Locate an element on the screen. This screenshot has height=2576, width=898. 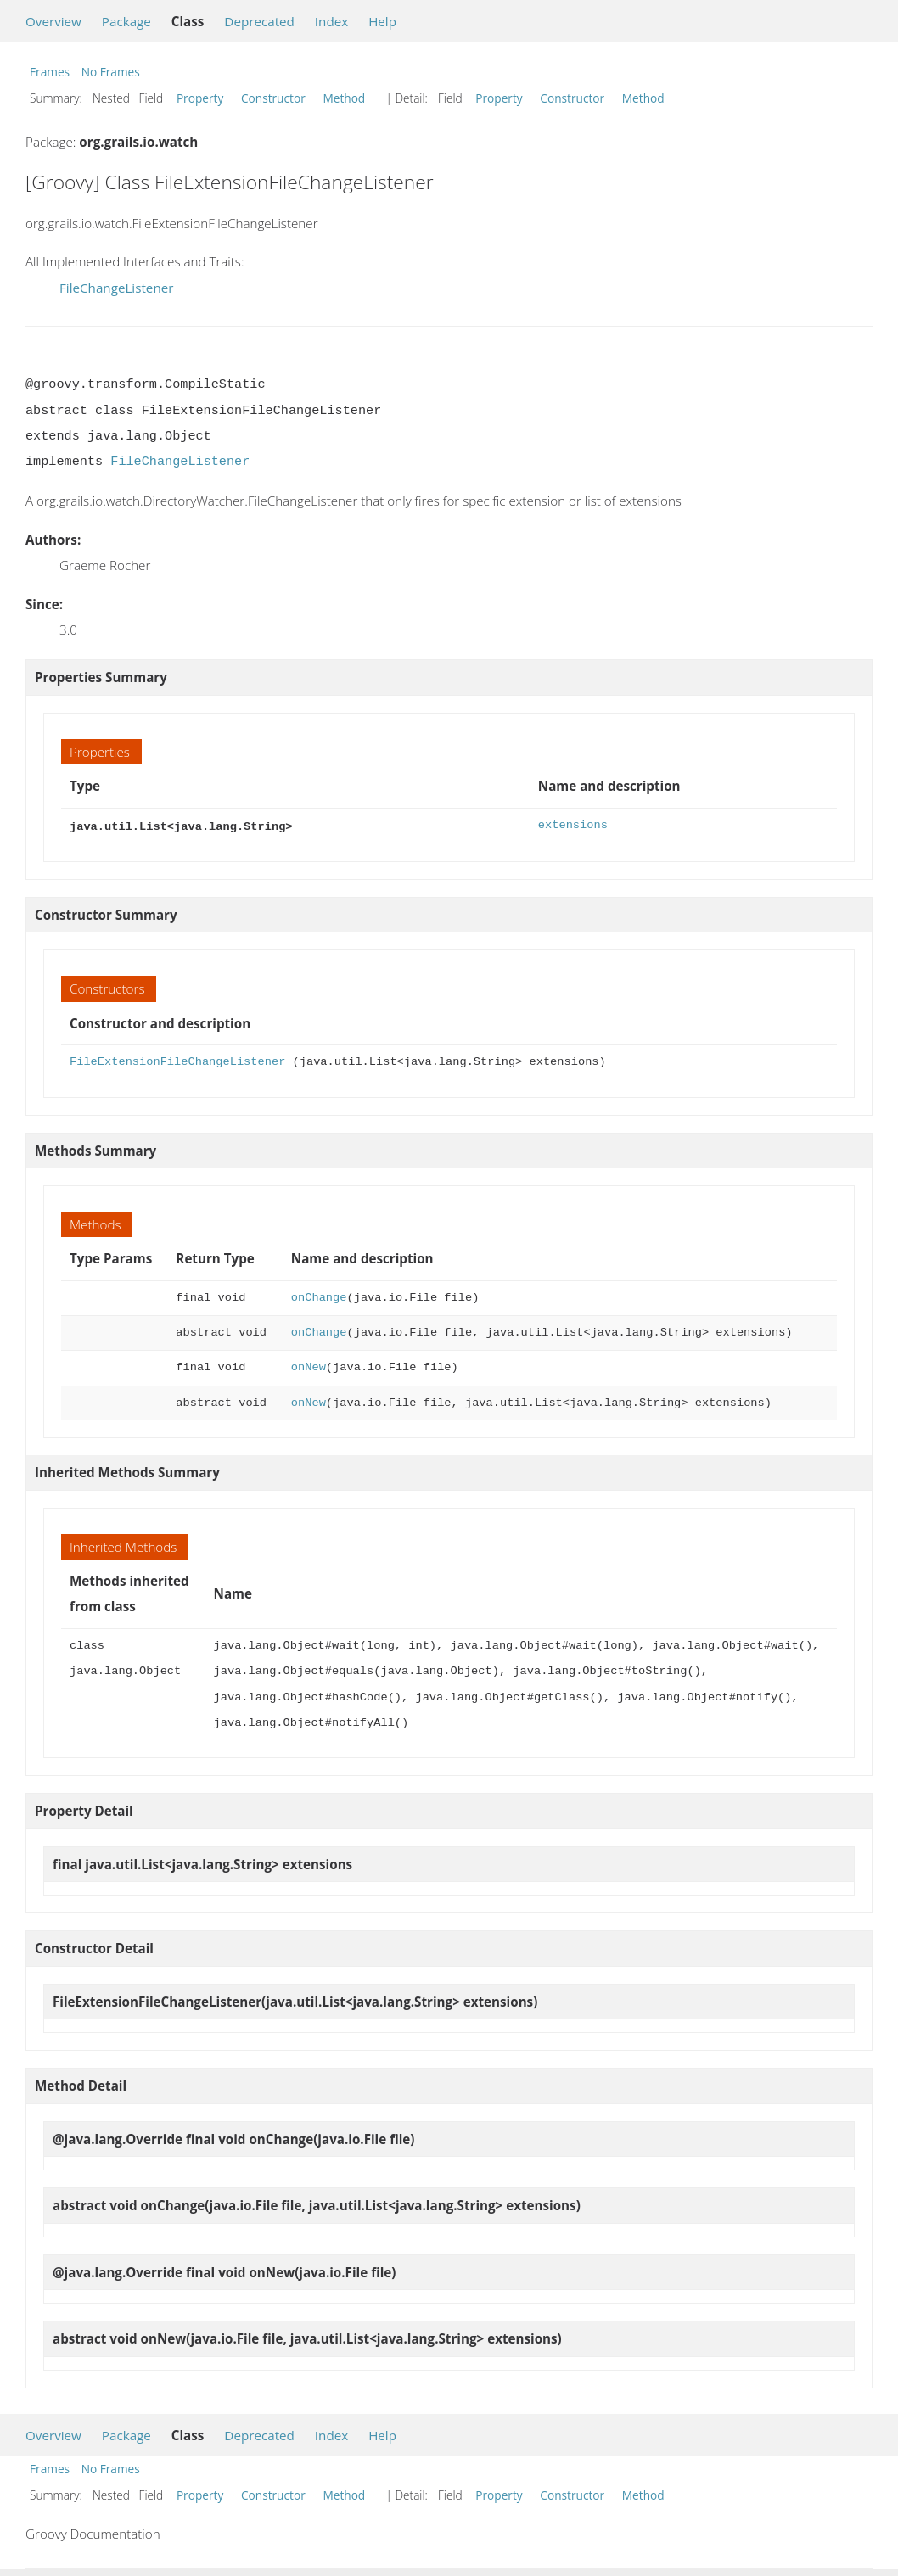
Package is located at coordinates (126, 21).